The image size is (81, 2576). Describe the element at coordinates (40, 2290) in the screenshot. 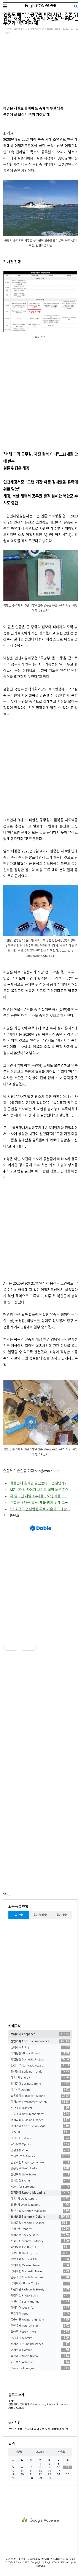

I see `패션미용 Fashion & Beauty` at that location.